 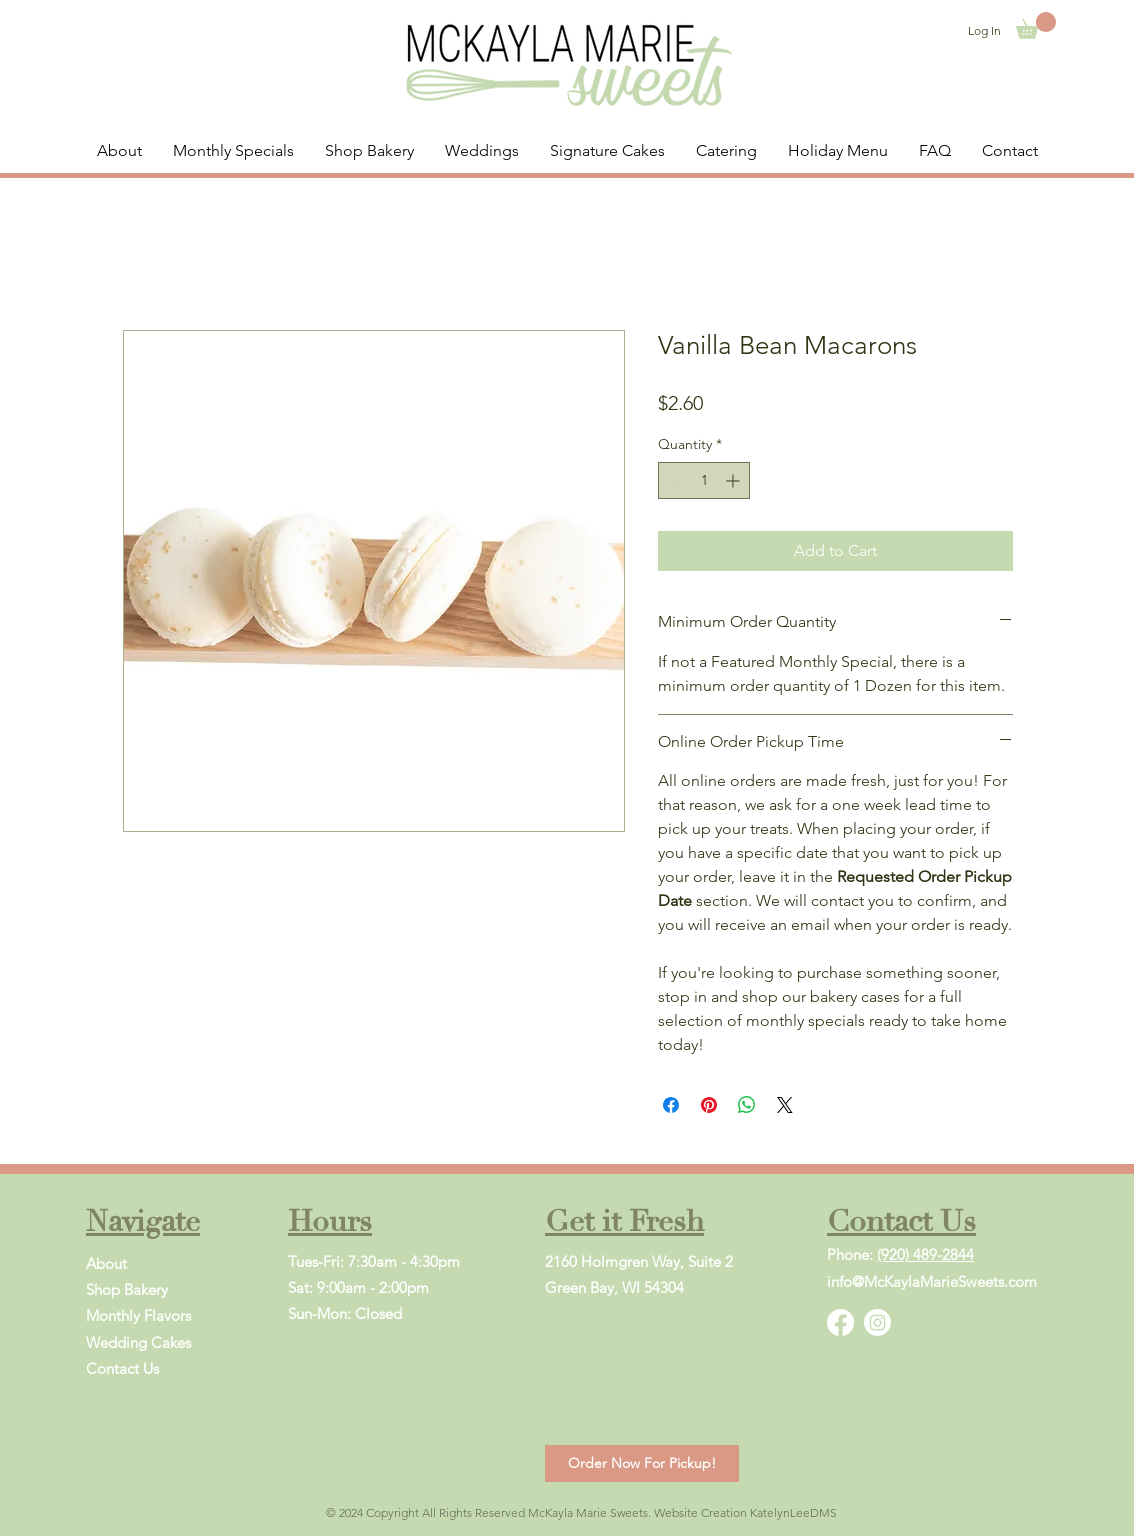 What do you see at coordinates (840, 1322) in the screenshot?
I see `[Facebook]` at bounding box center [840, 1322].